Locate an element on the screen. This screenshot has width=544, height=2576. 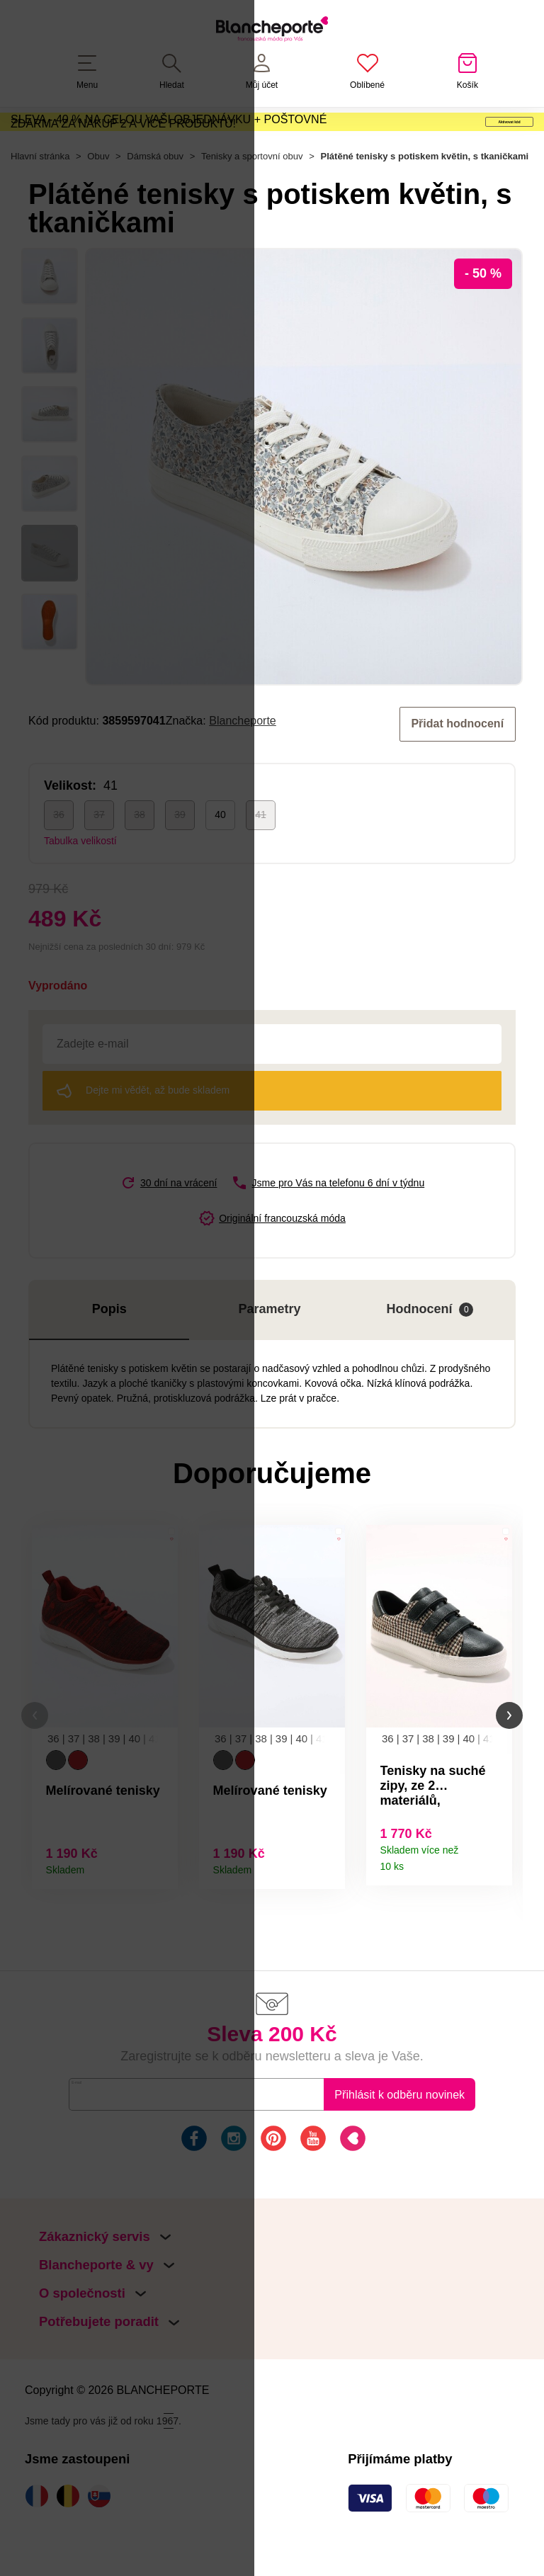
Hlavní stránka is located at coordinates (40, 197).